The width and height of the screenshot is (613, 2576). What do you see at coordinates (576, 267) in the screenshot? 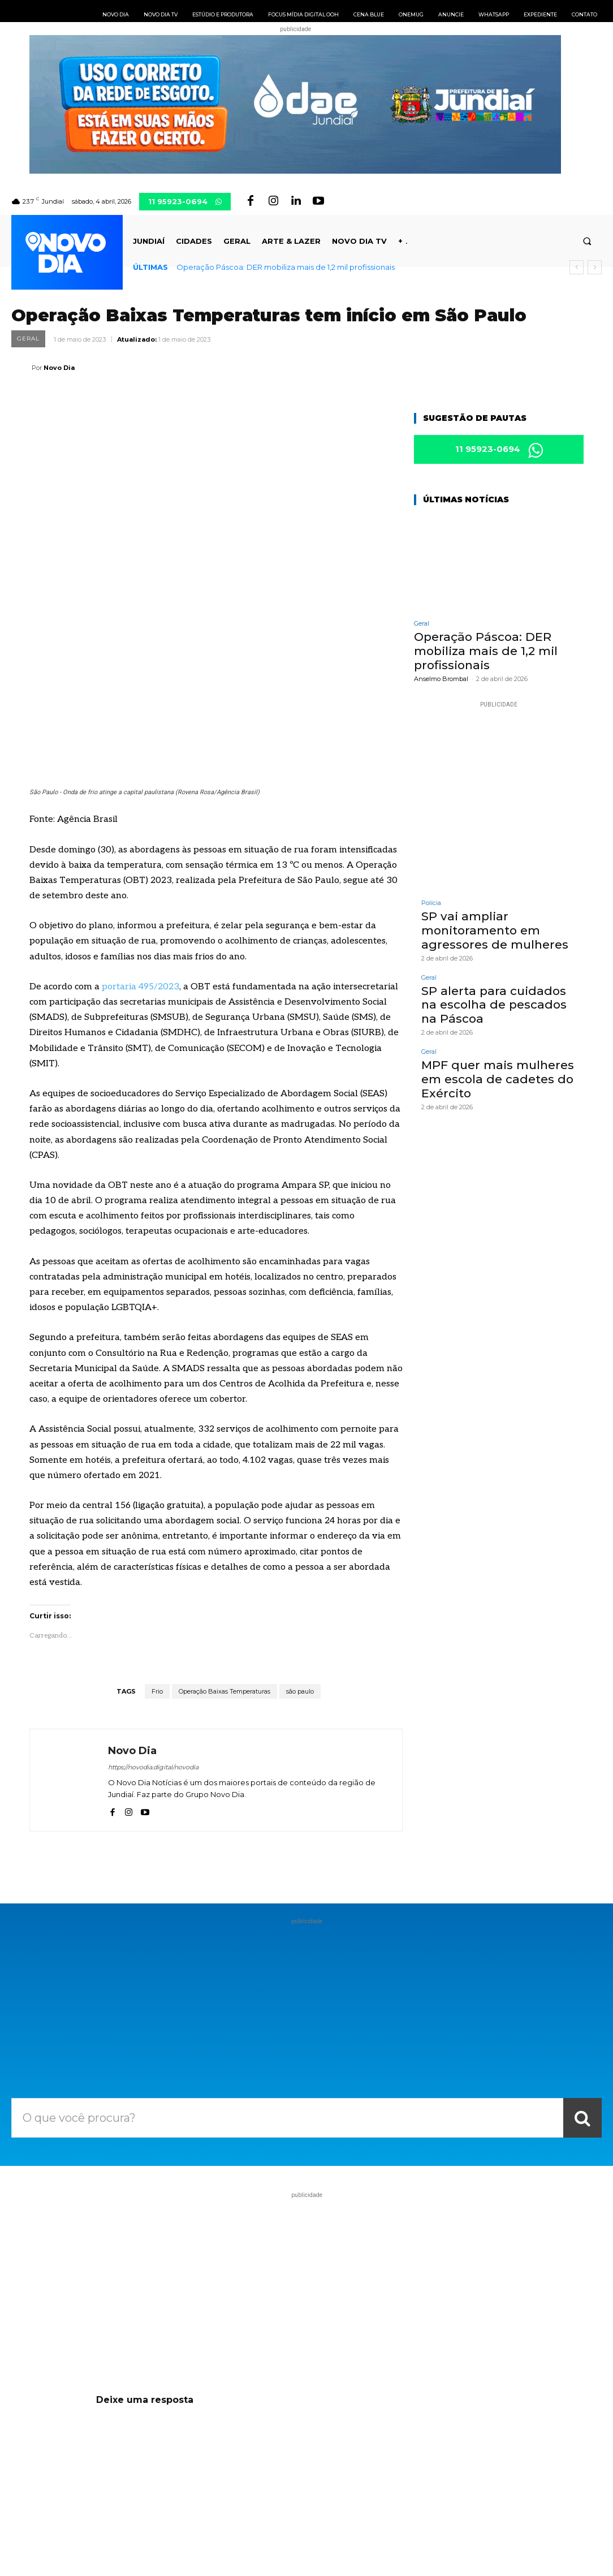
I see `[prev]` at bounding box center [576, 267].